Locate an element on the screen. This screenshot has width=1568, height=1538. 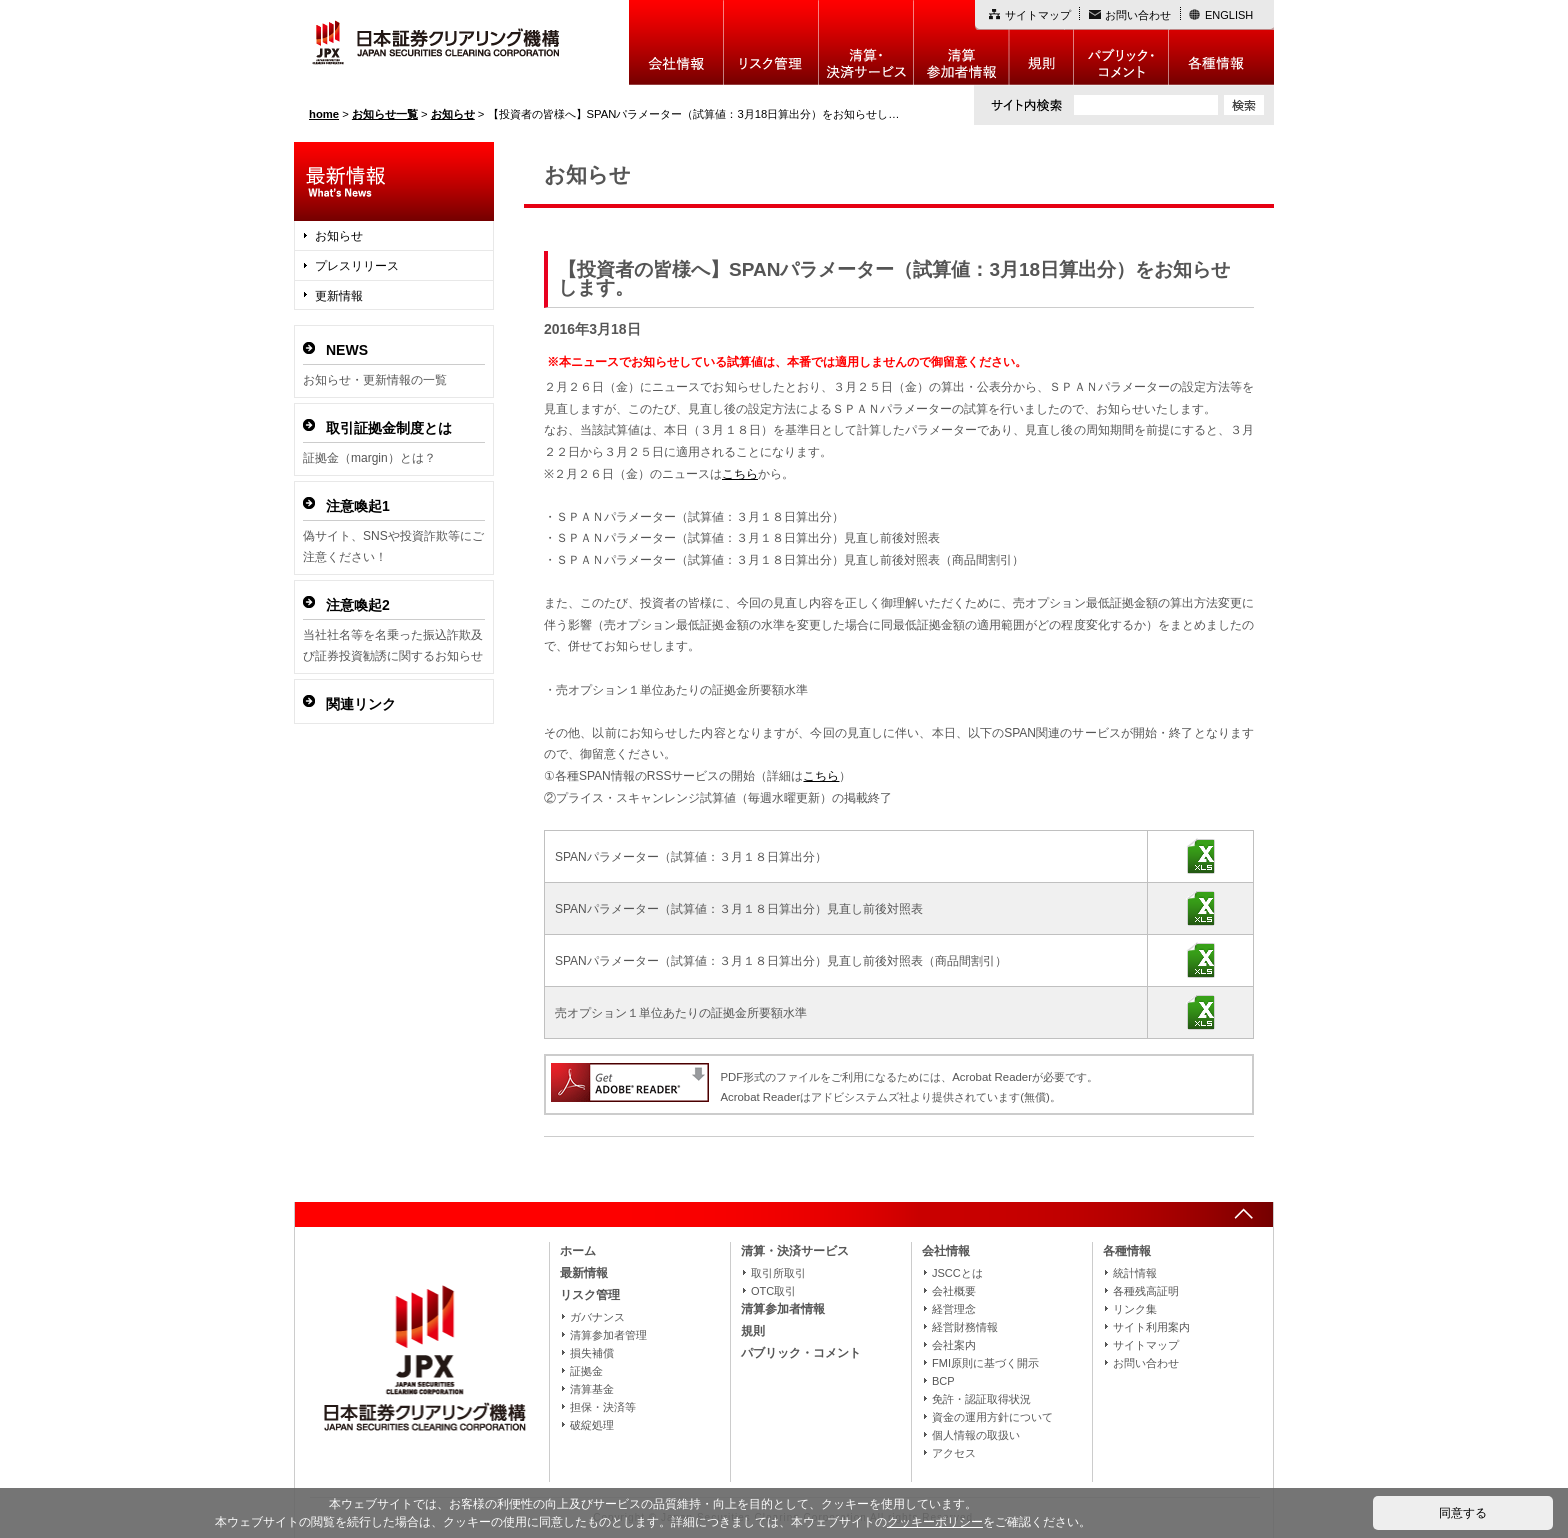
プレスリリース is located at coordinates (357, 266).